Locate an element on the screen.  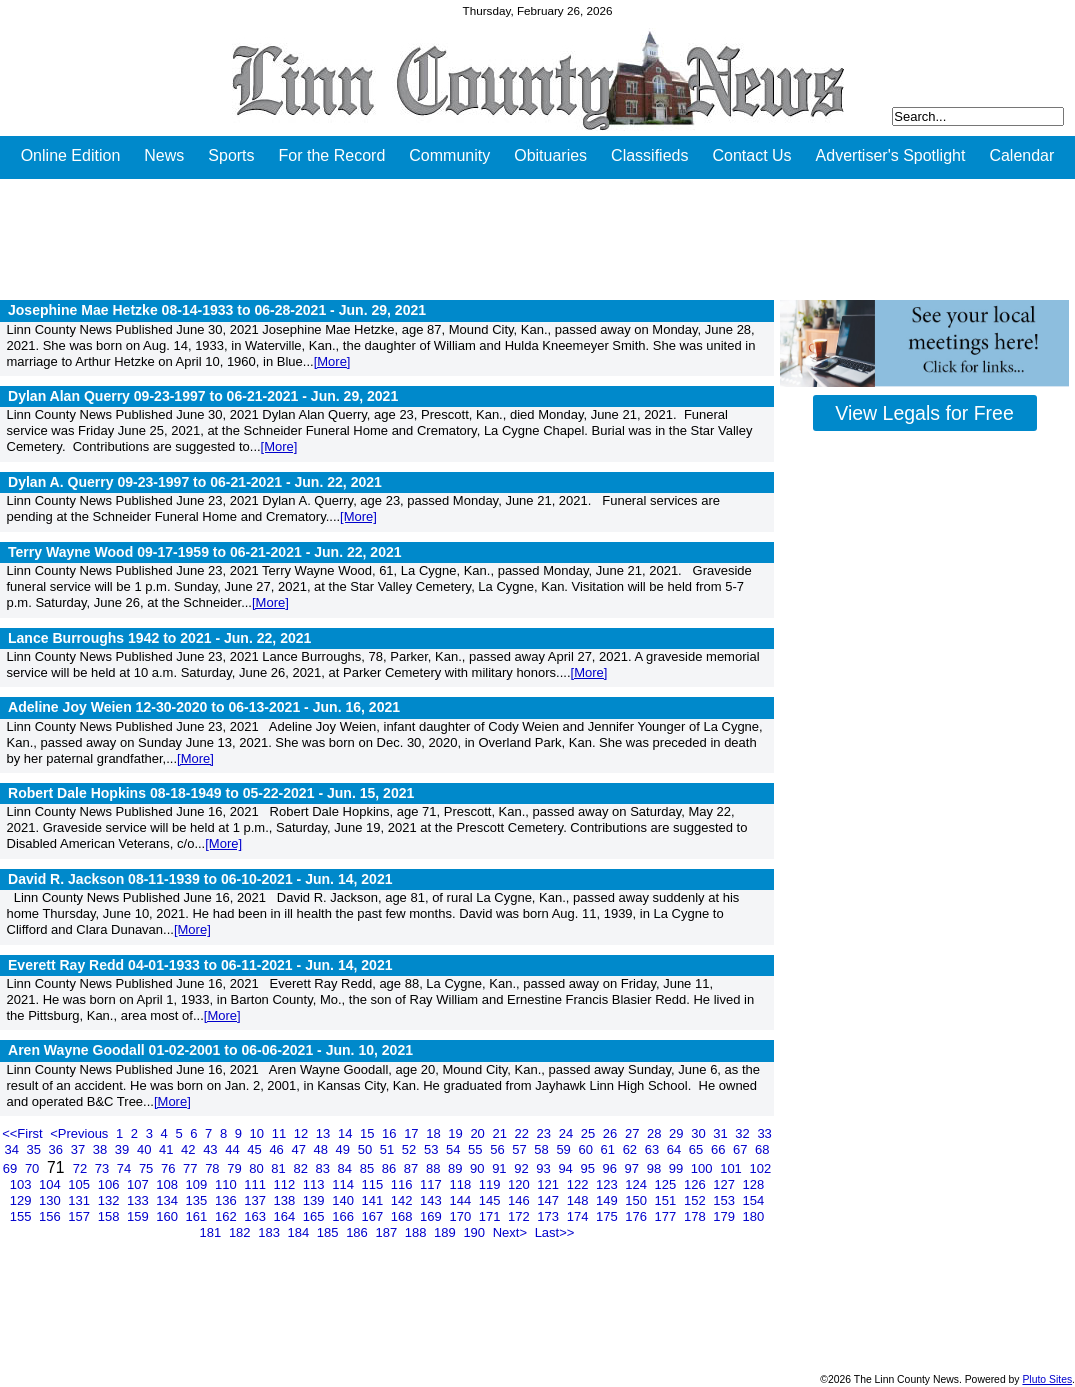
124 is located at coordinates (637, 1184).